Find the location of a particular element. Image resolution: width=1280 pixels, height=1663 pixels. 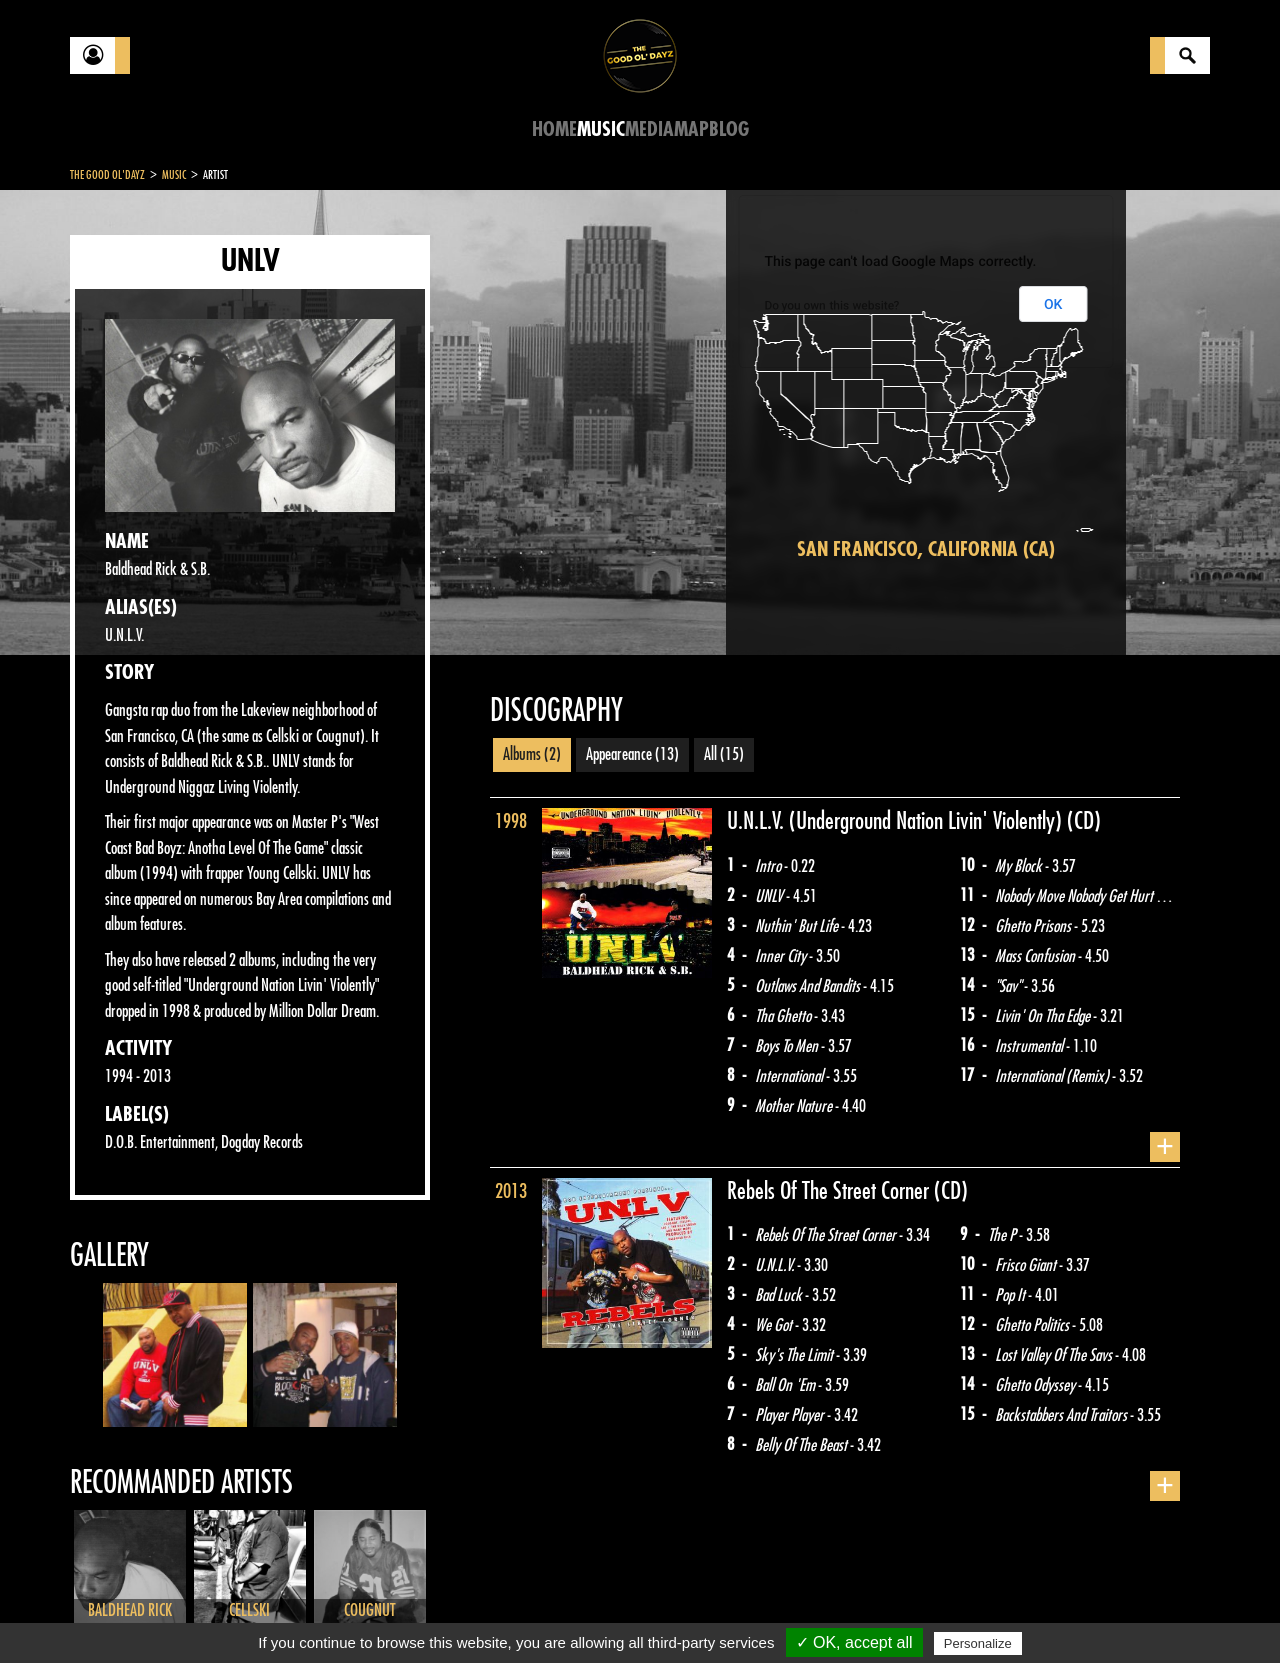

✓ OK, accept all is located at coordinates (854, 1642).